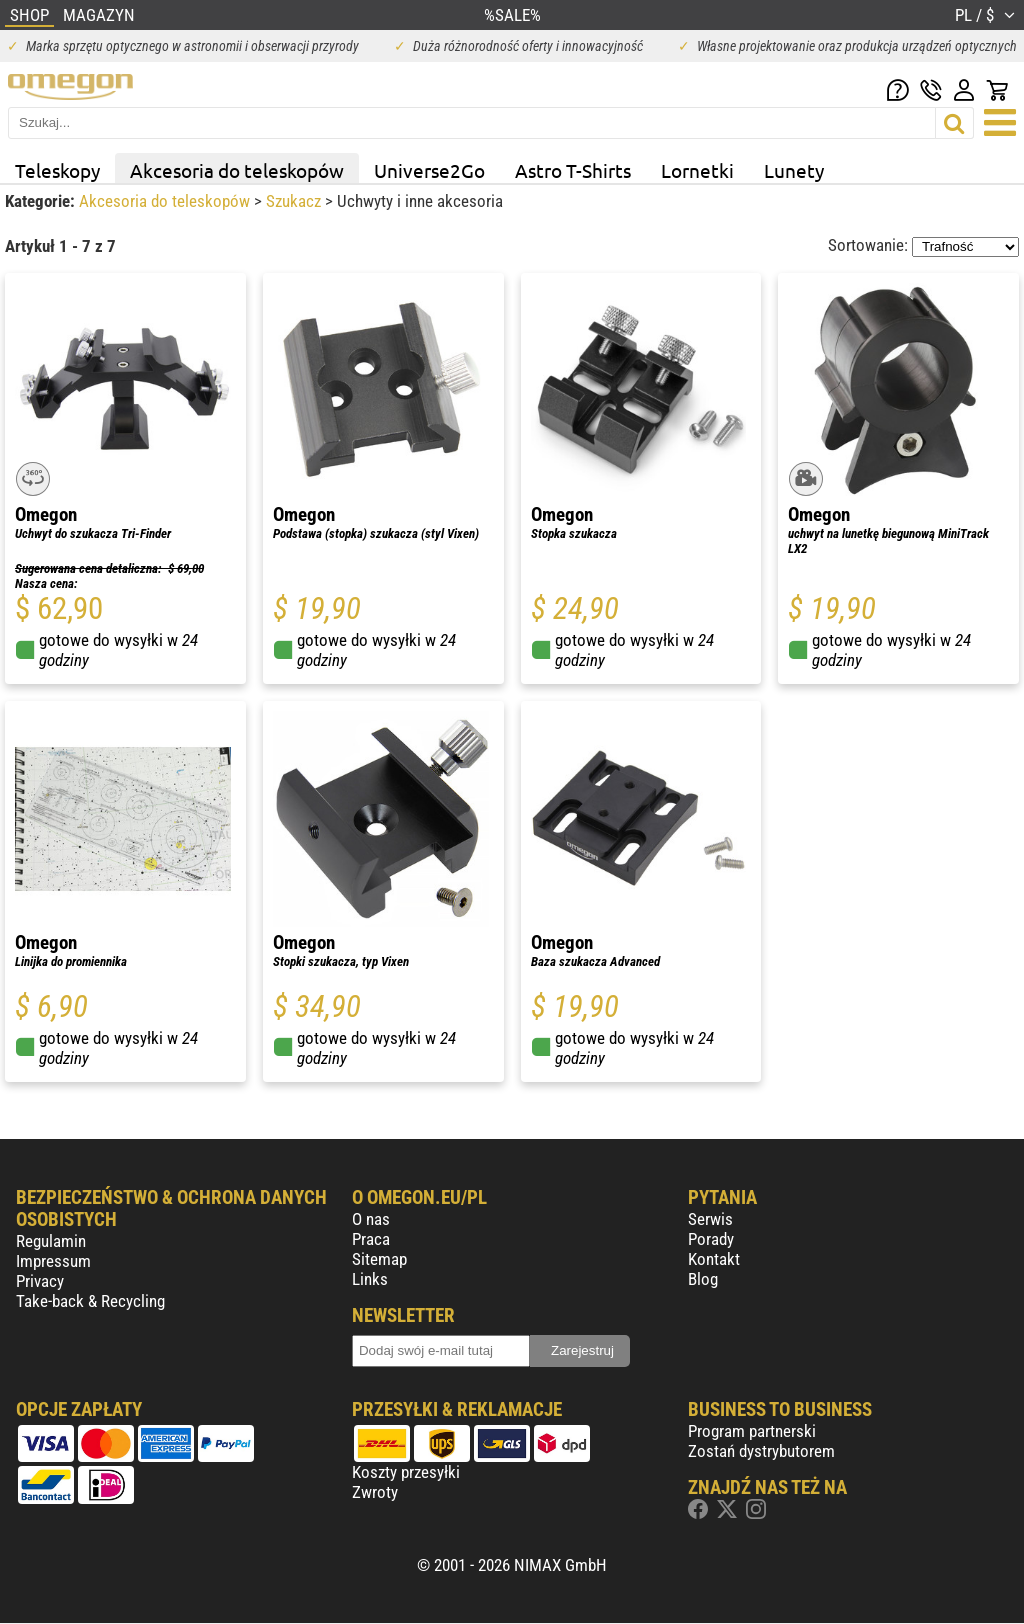 This screenshot has height=1624, width=1024. I want to click on Impressum, so click(53, 1261).